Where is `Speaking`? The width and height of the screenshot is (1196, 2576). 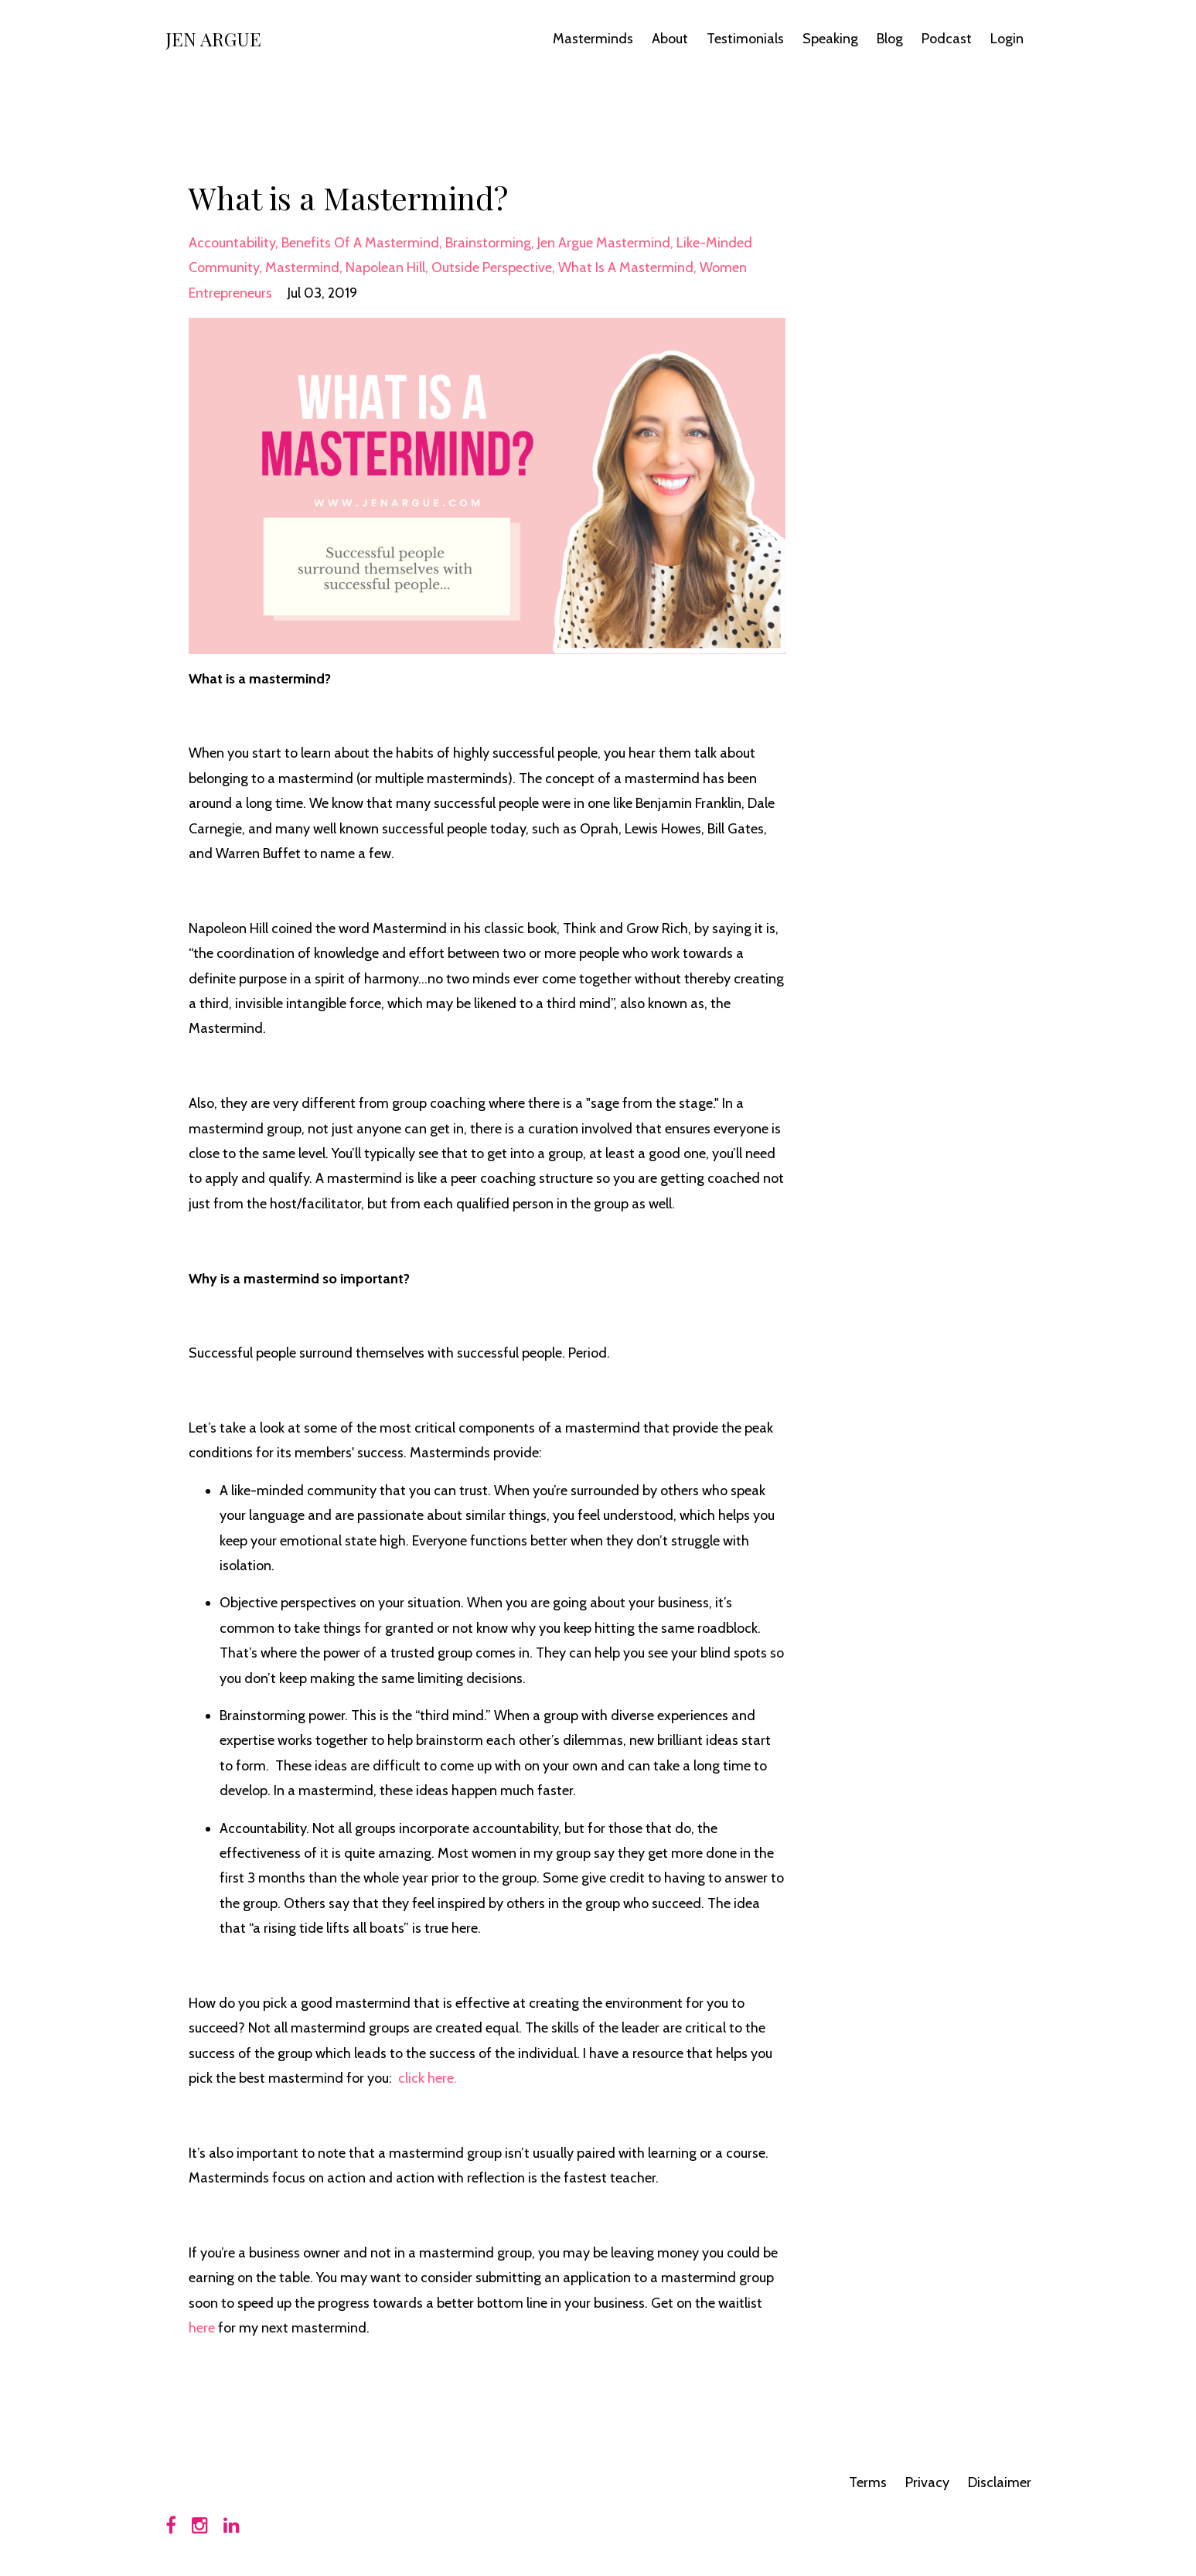
Speaking is located at coordinates (830, 38).